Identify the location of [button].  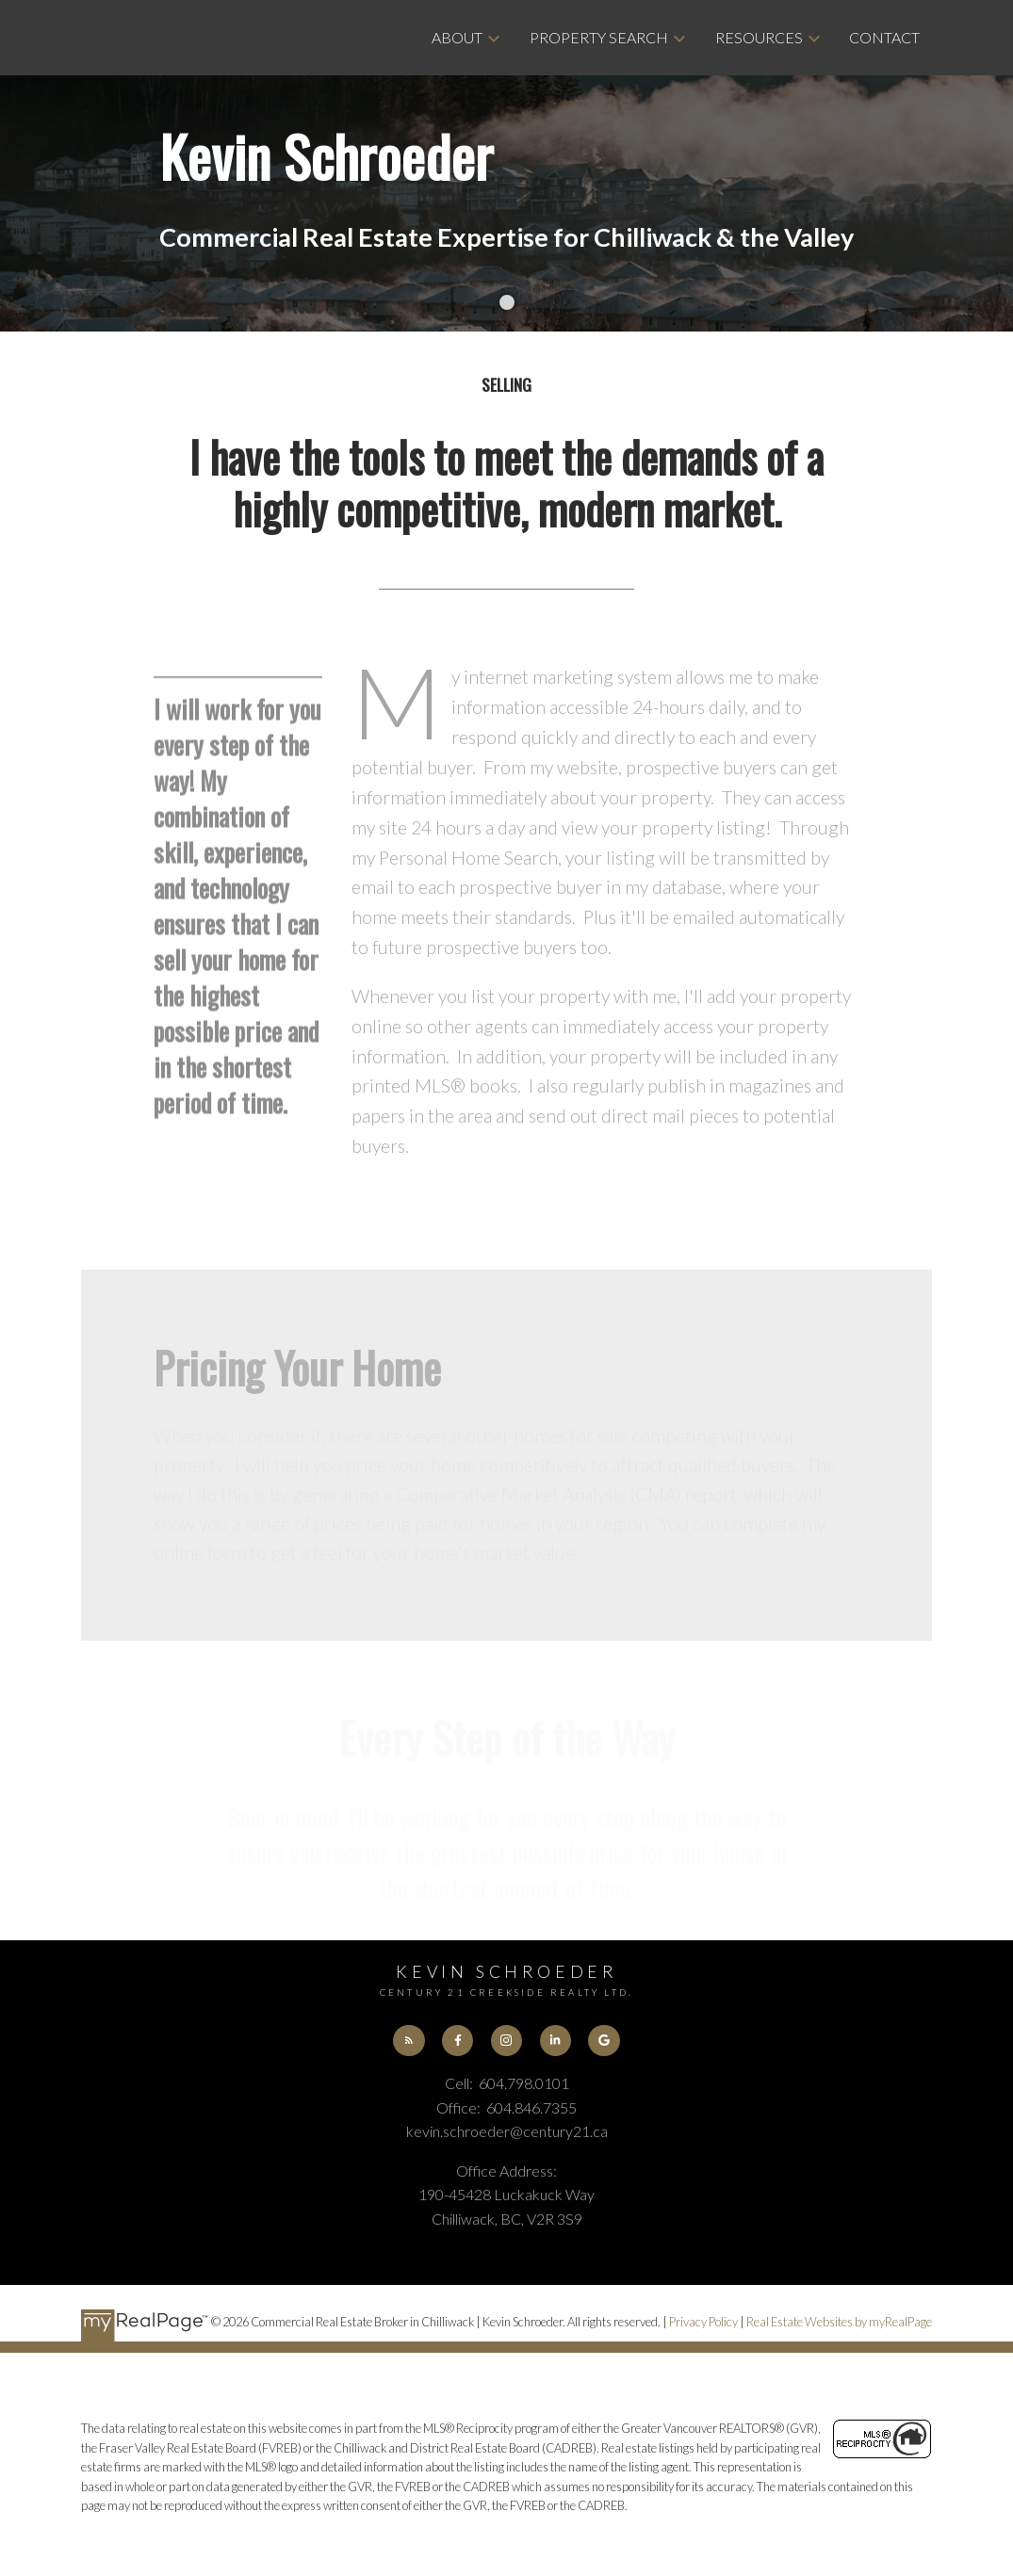
(408, 2040).